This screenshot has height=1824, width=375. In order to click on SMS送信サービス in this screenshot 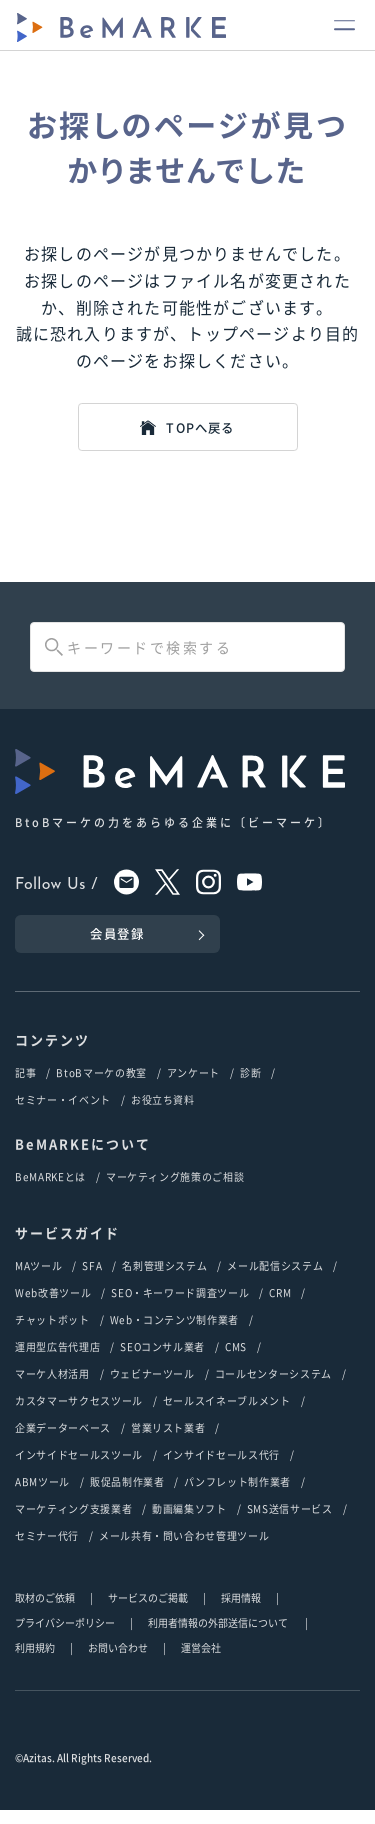, I will do `click(290, 1522)`.